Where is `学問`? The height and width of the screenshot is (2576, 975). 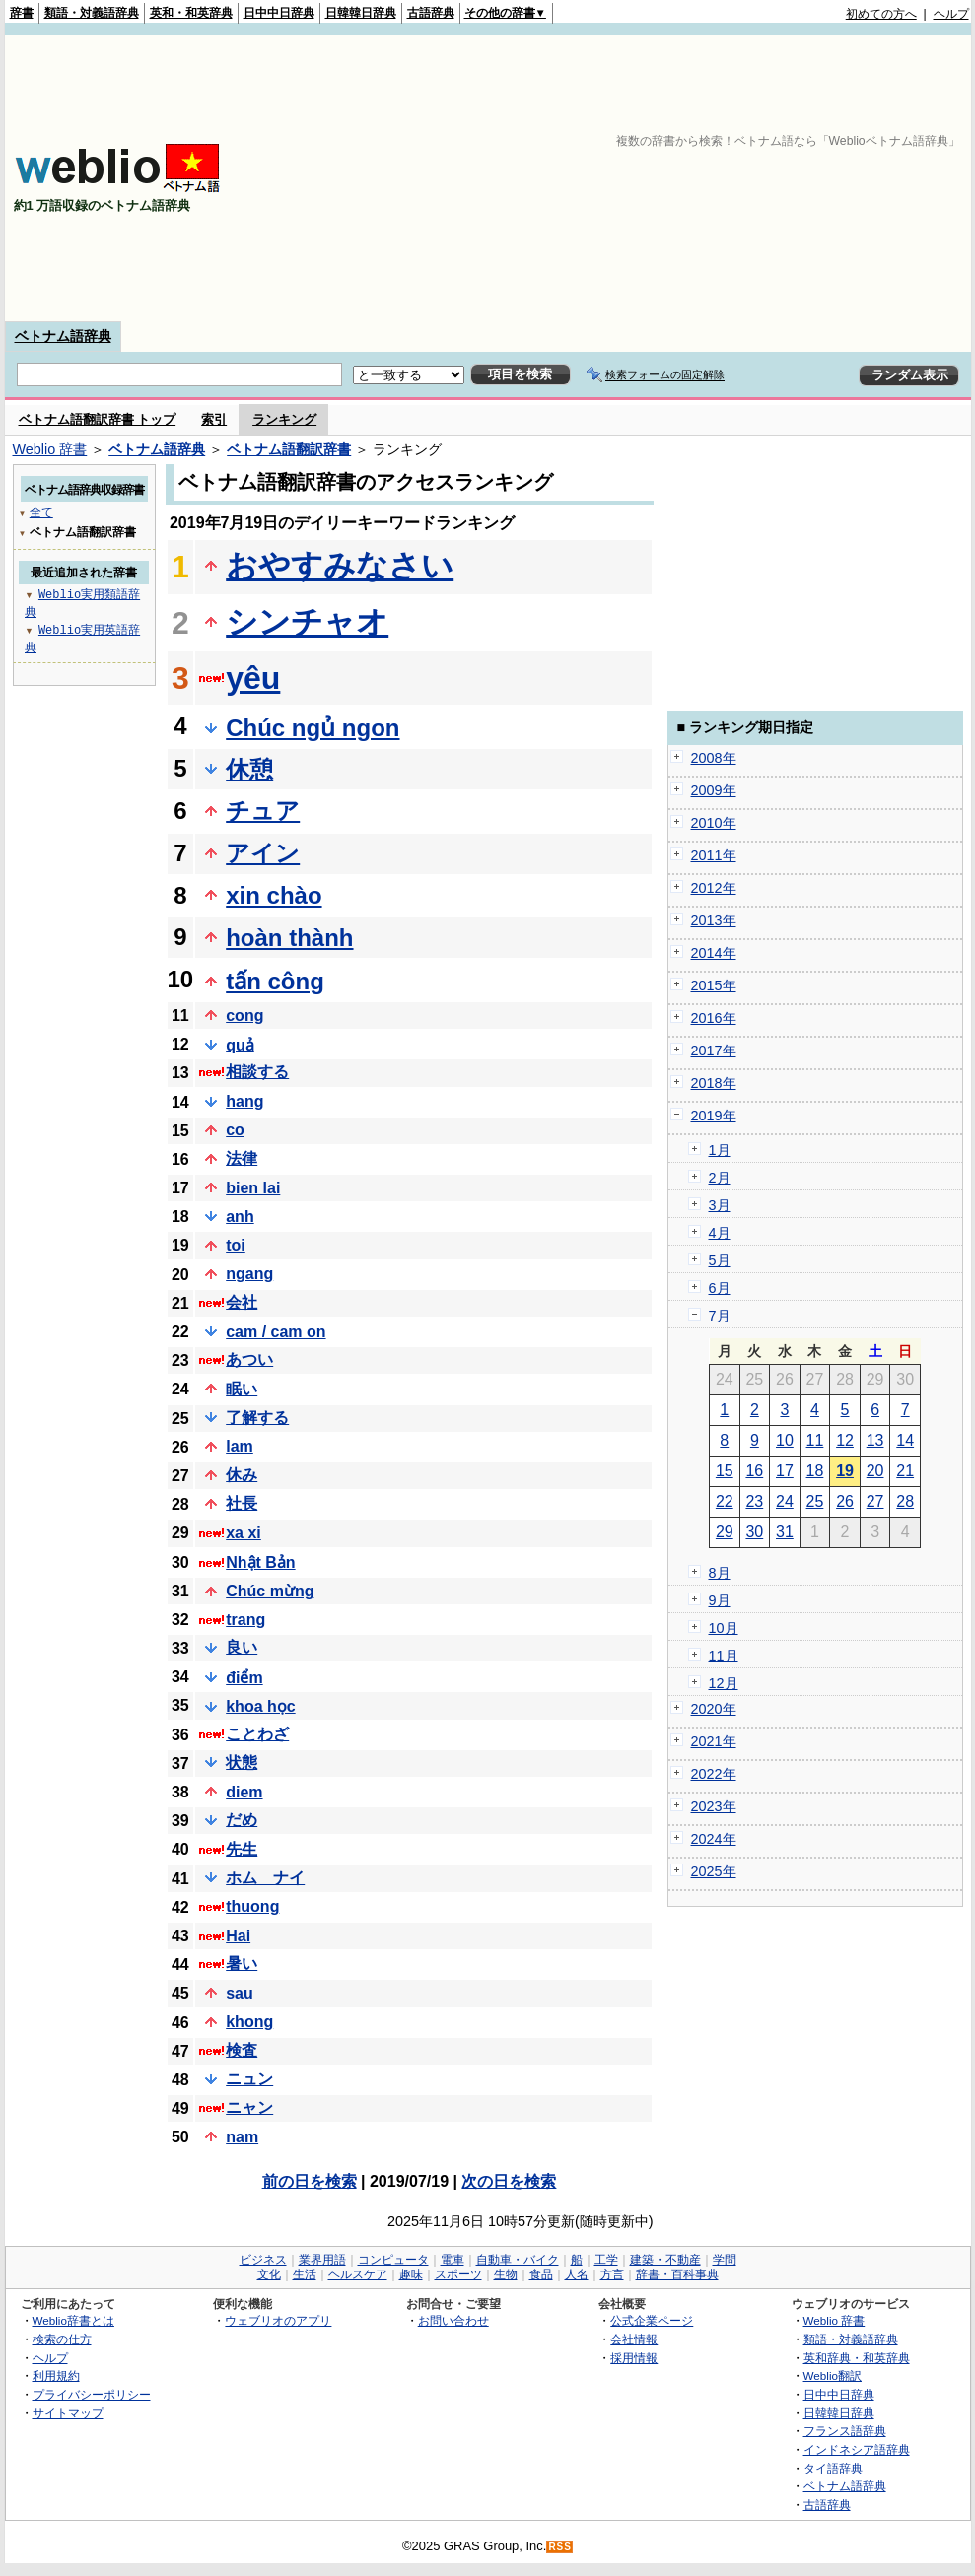
学問 is located at coordinates (724, 2260).